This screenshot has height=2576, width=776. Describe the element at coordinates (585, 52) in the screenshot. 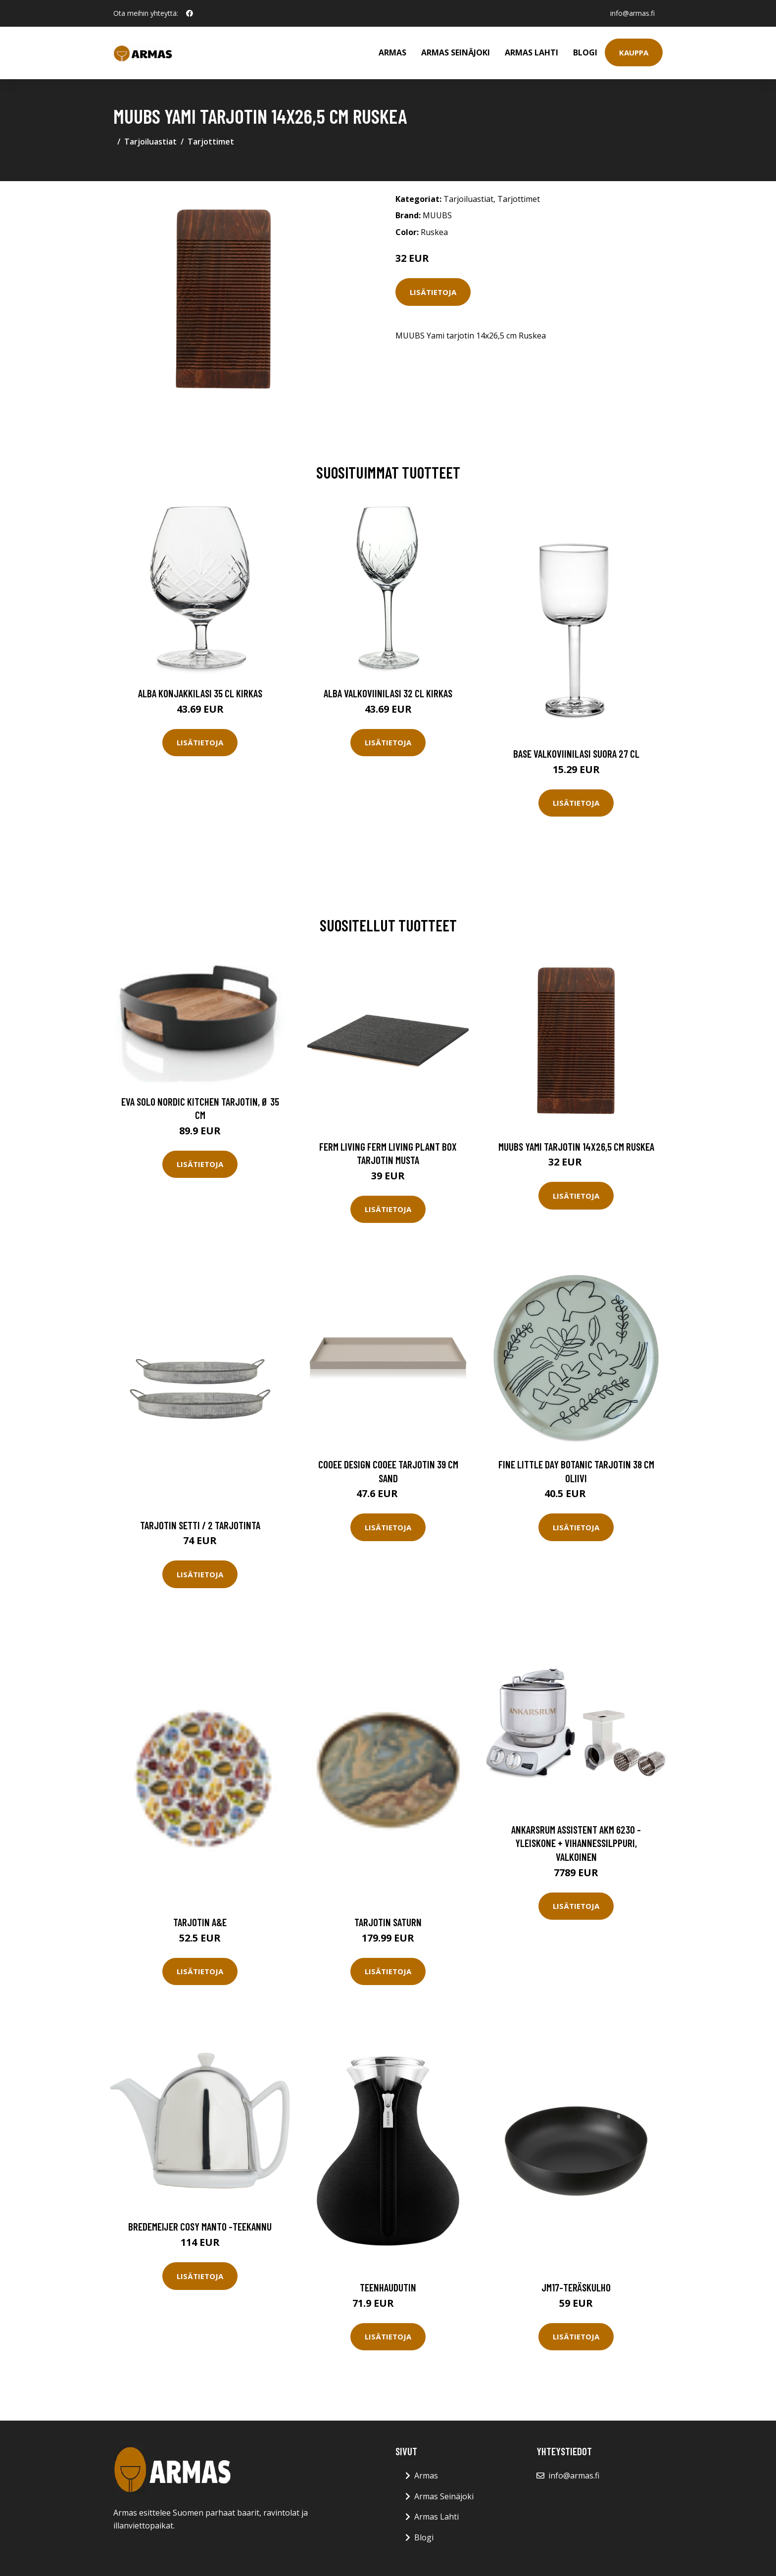

I see `Blogi` at that location.